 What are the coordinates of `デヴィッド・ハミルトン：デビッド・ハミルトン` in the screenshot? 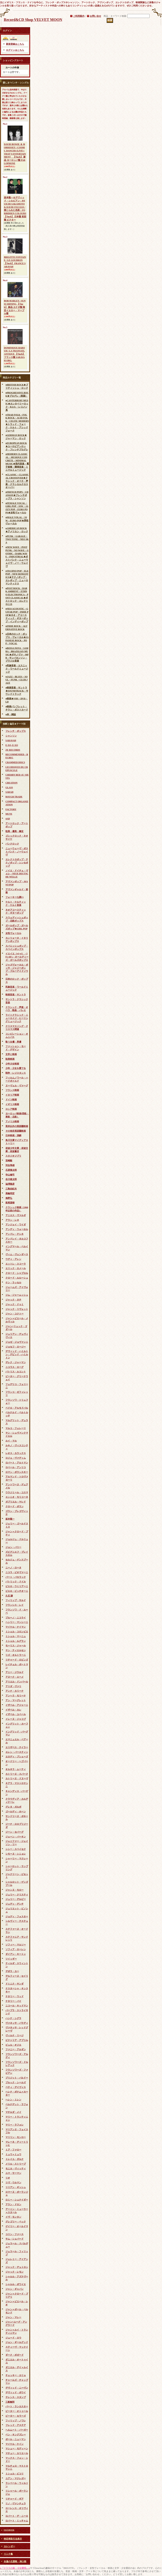 It's located at (16, 1354).